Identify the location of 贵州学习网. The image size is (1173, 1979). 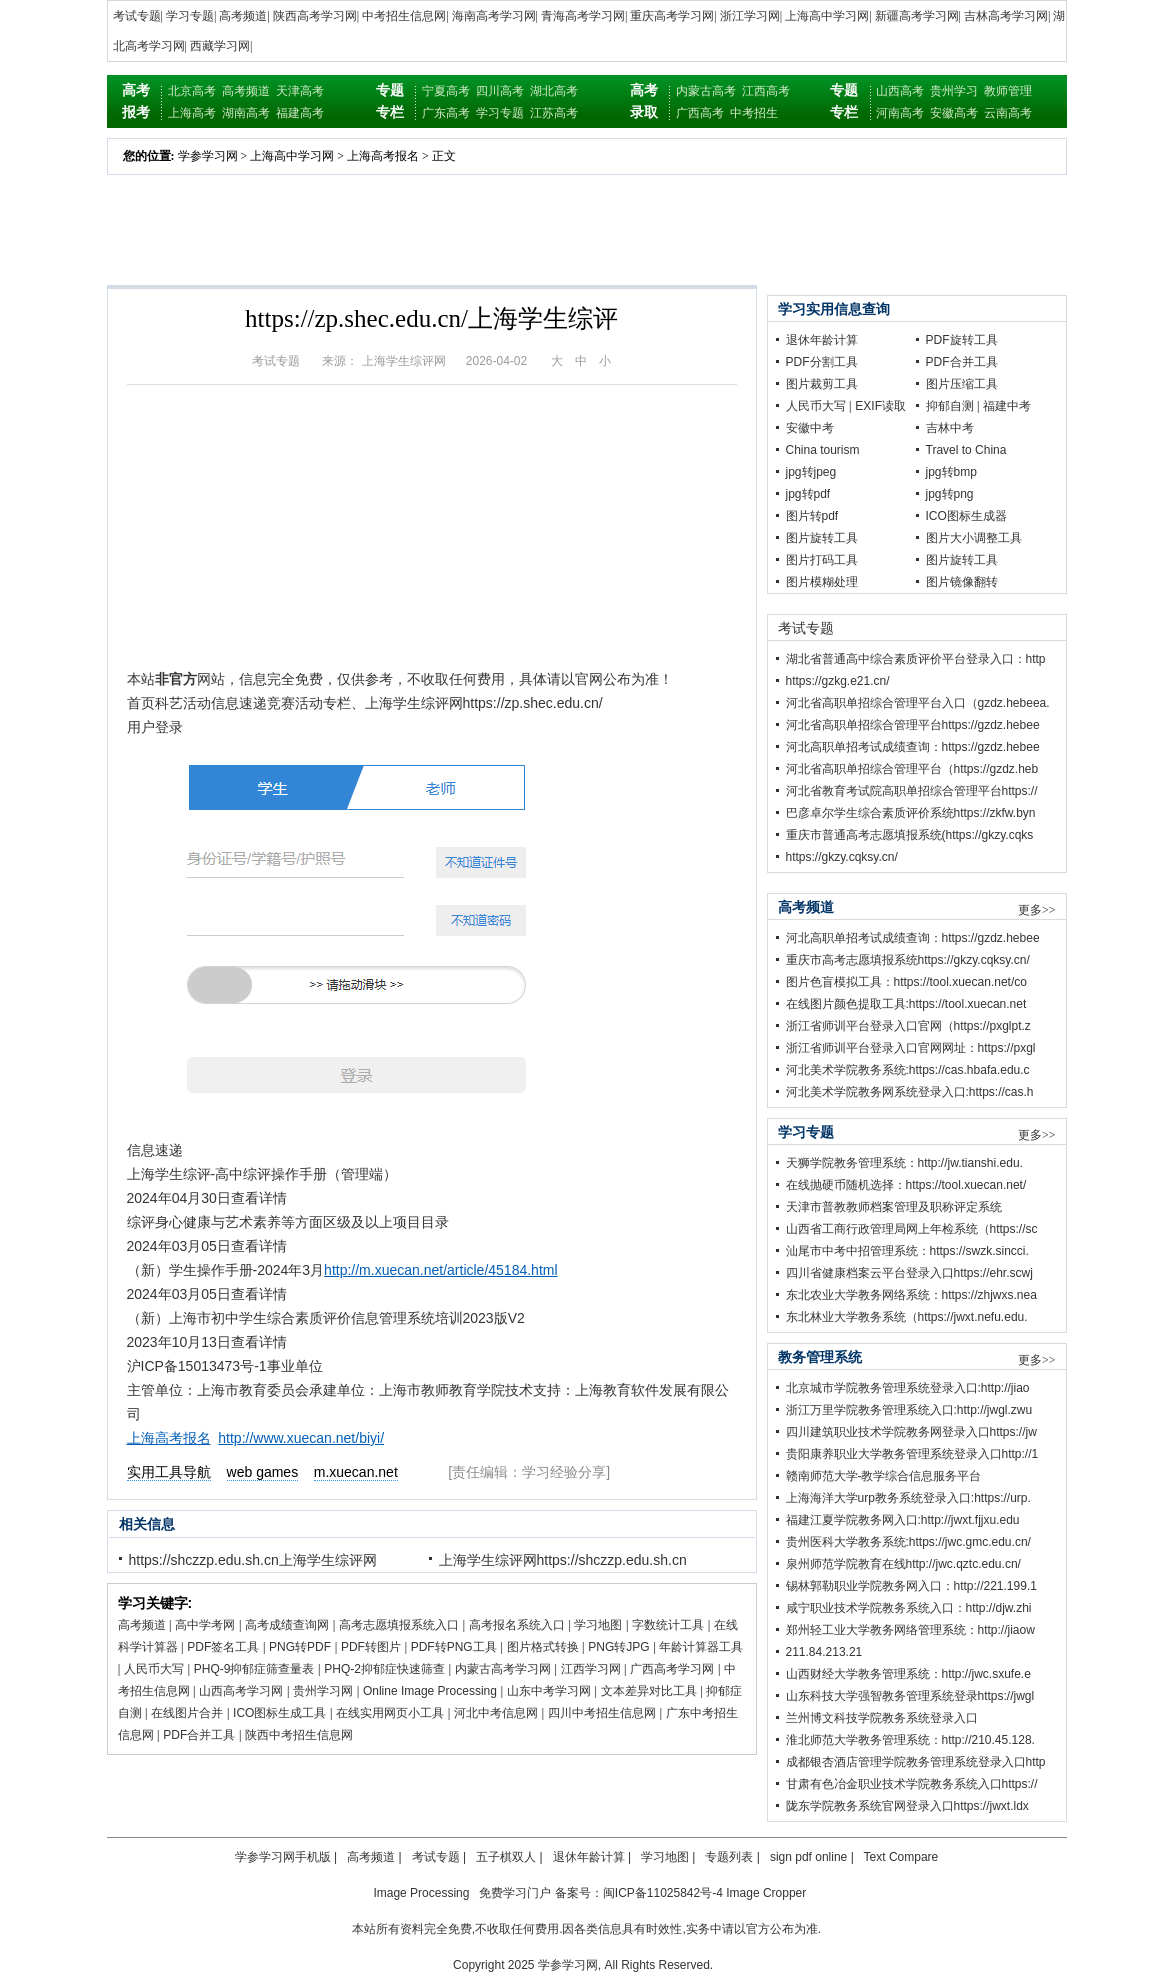
(323, 1691).